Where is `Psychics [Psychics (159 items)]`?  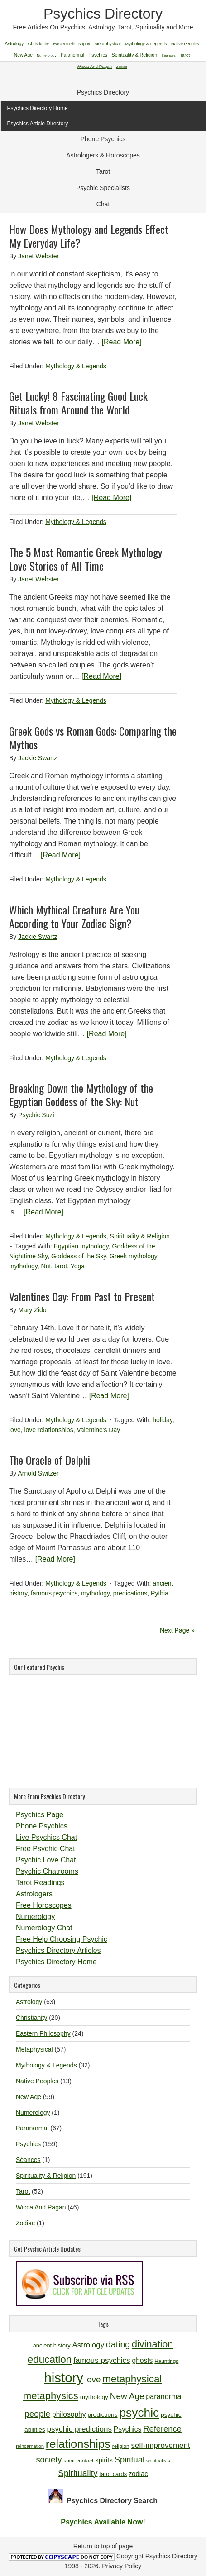 Psychics [Psychics (159 items)] is located at coordinates (97, 54).